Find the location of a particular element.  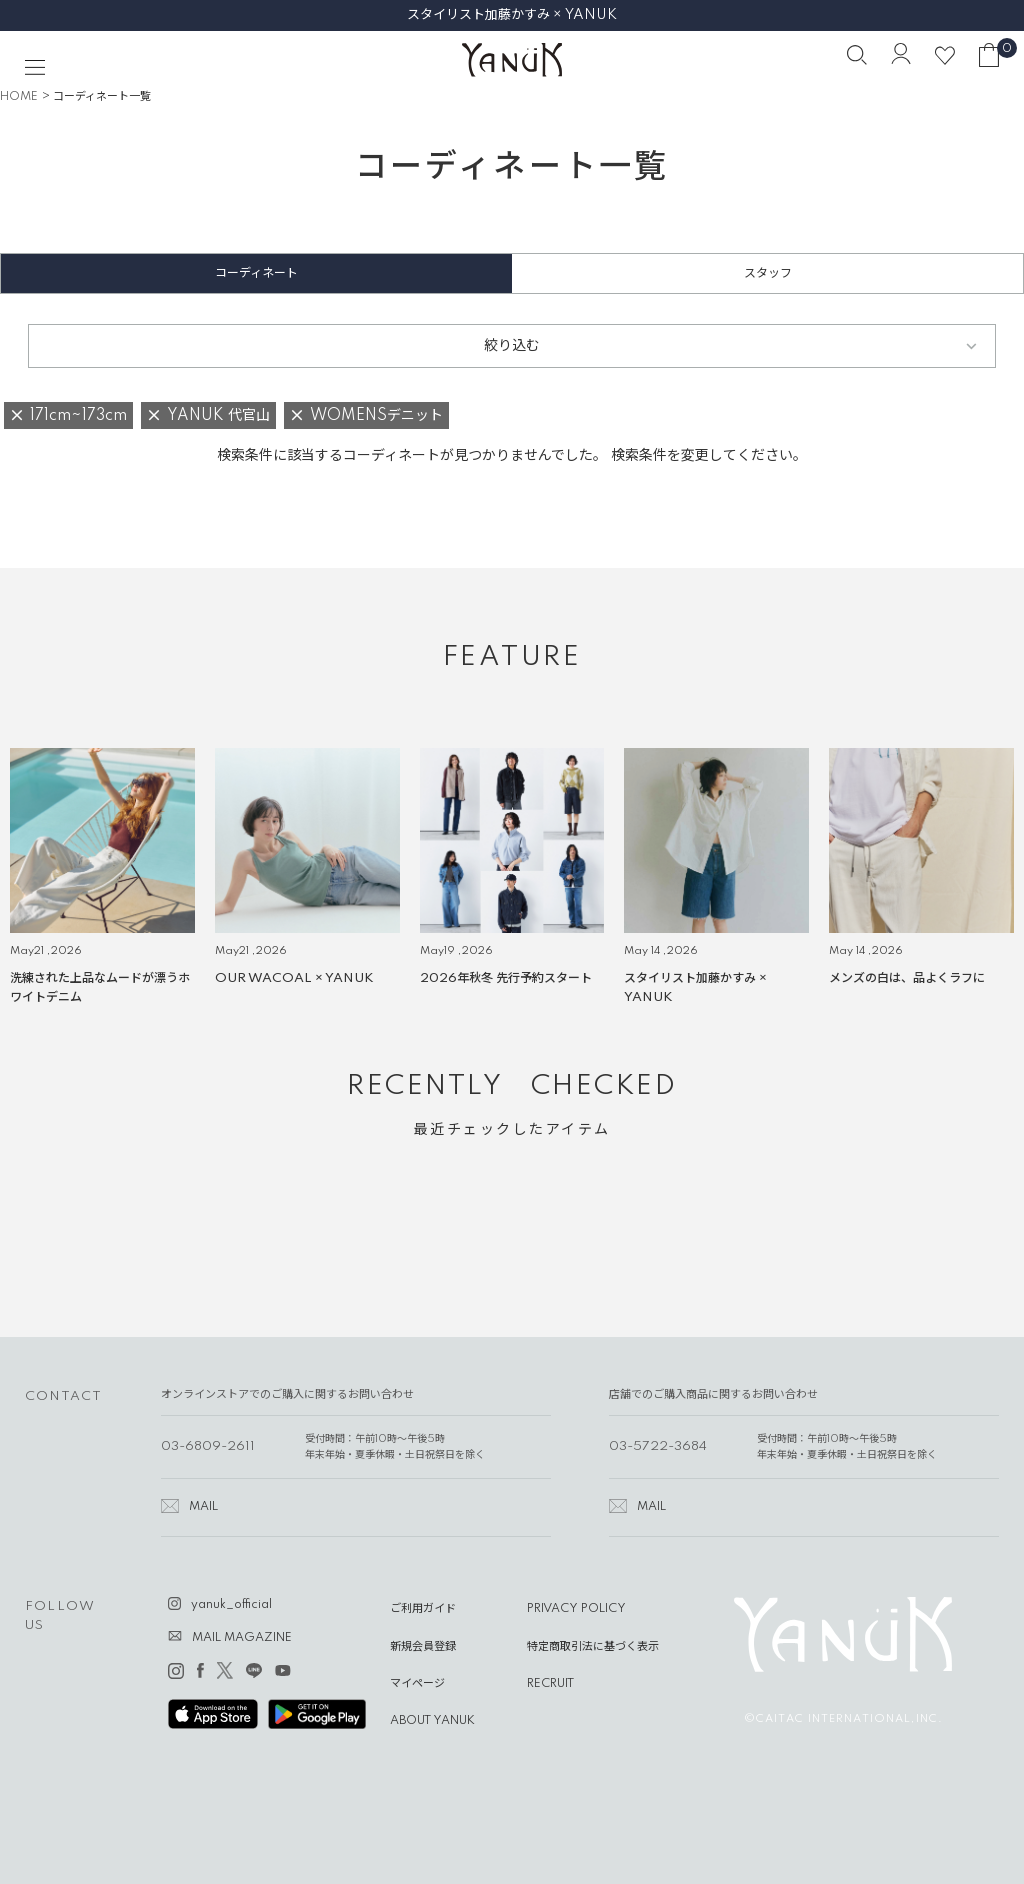

スタイリスト加藤かすみ × YANUK is located at coordinates (512, 15).